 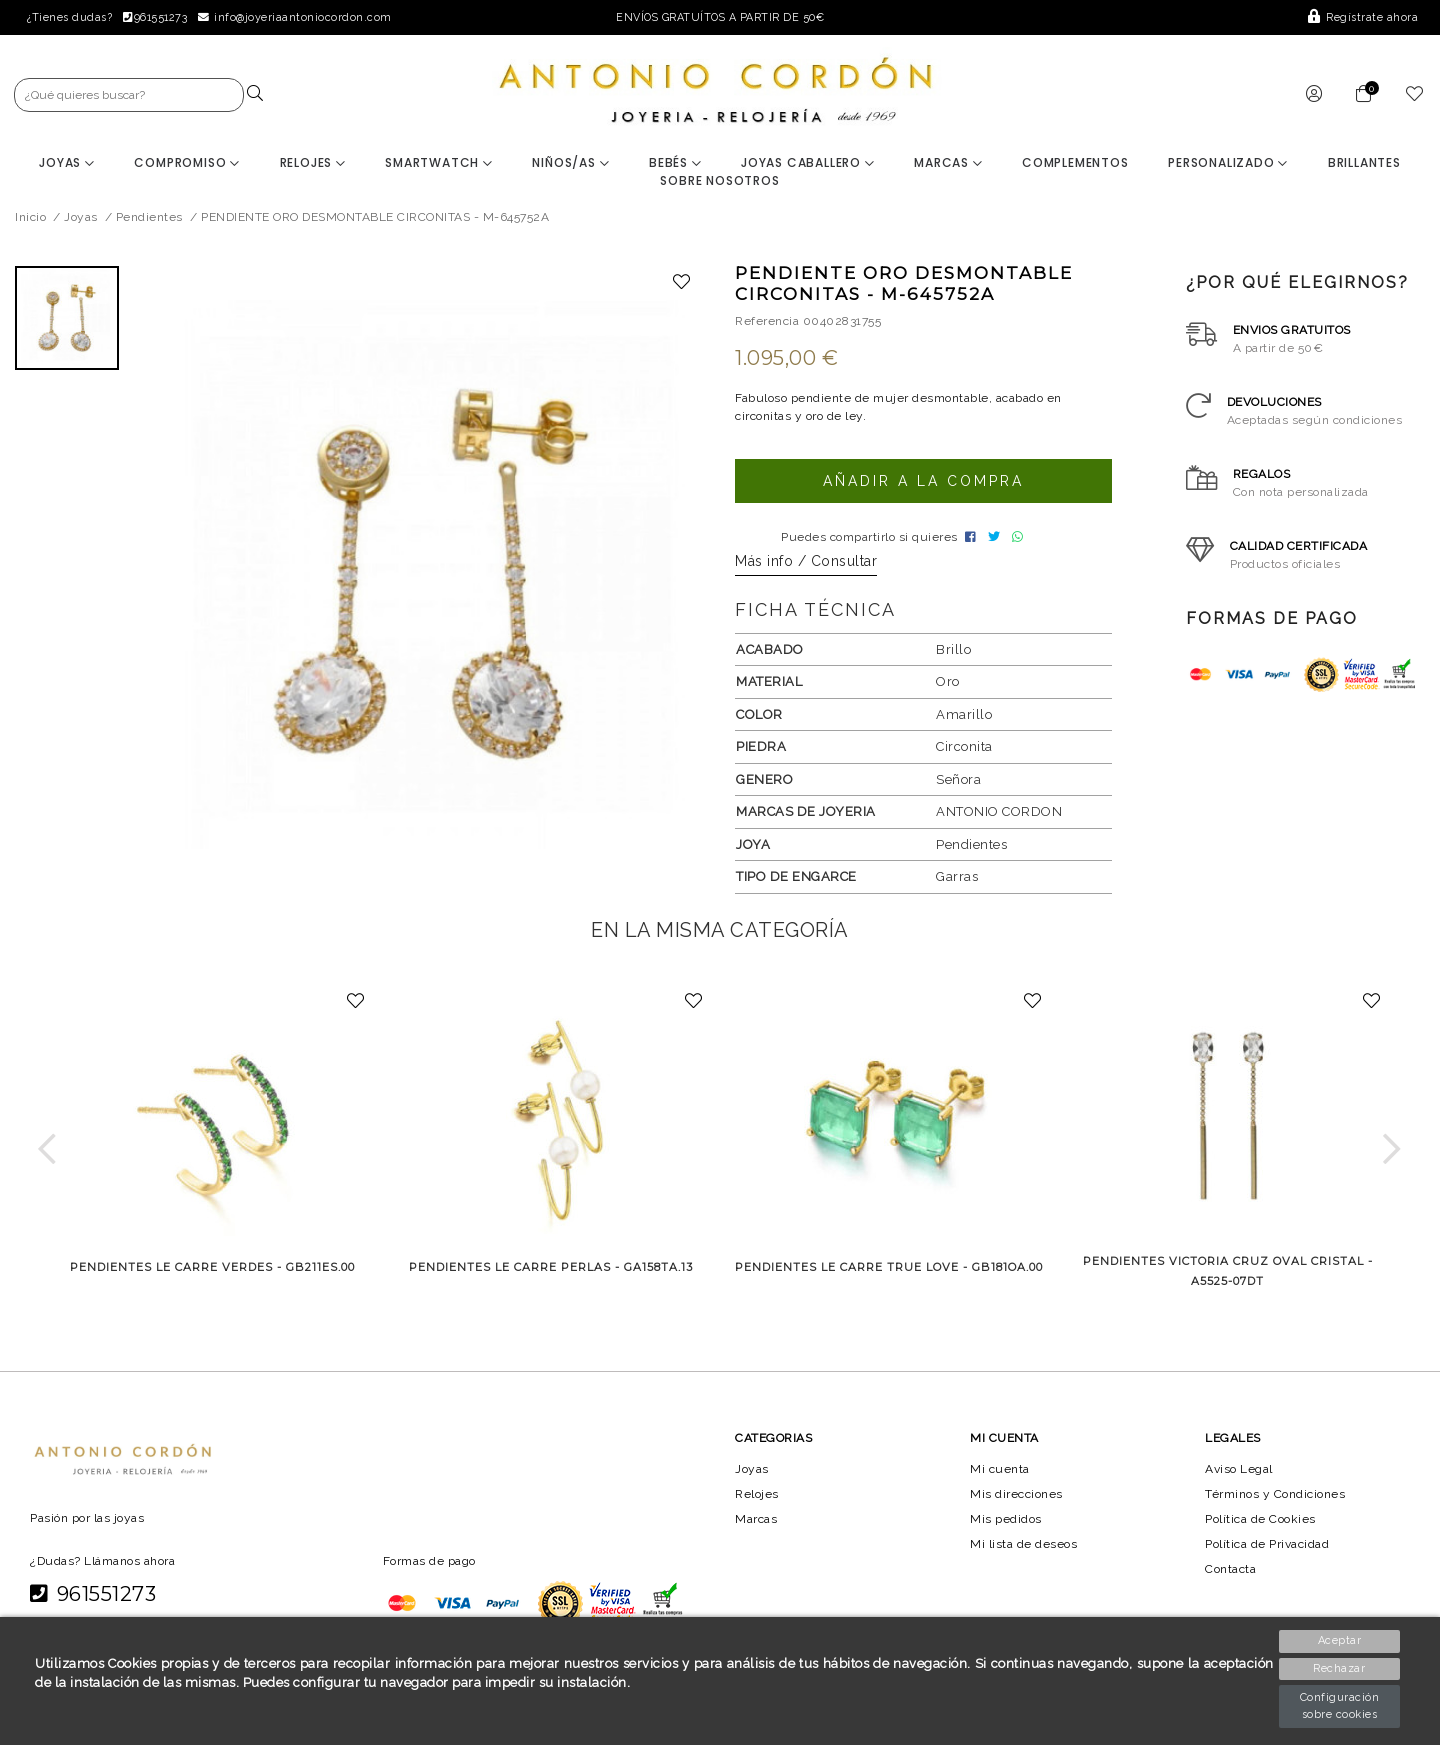 I want to click on Más info / Consultar, so click(x=806, y=567).